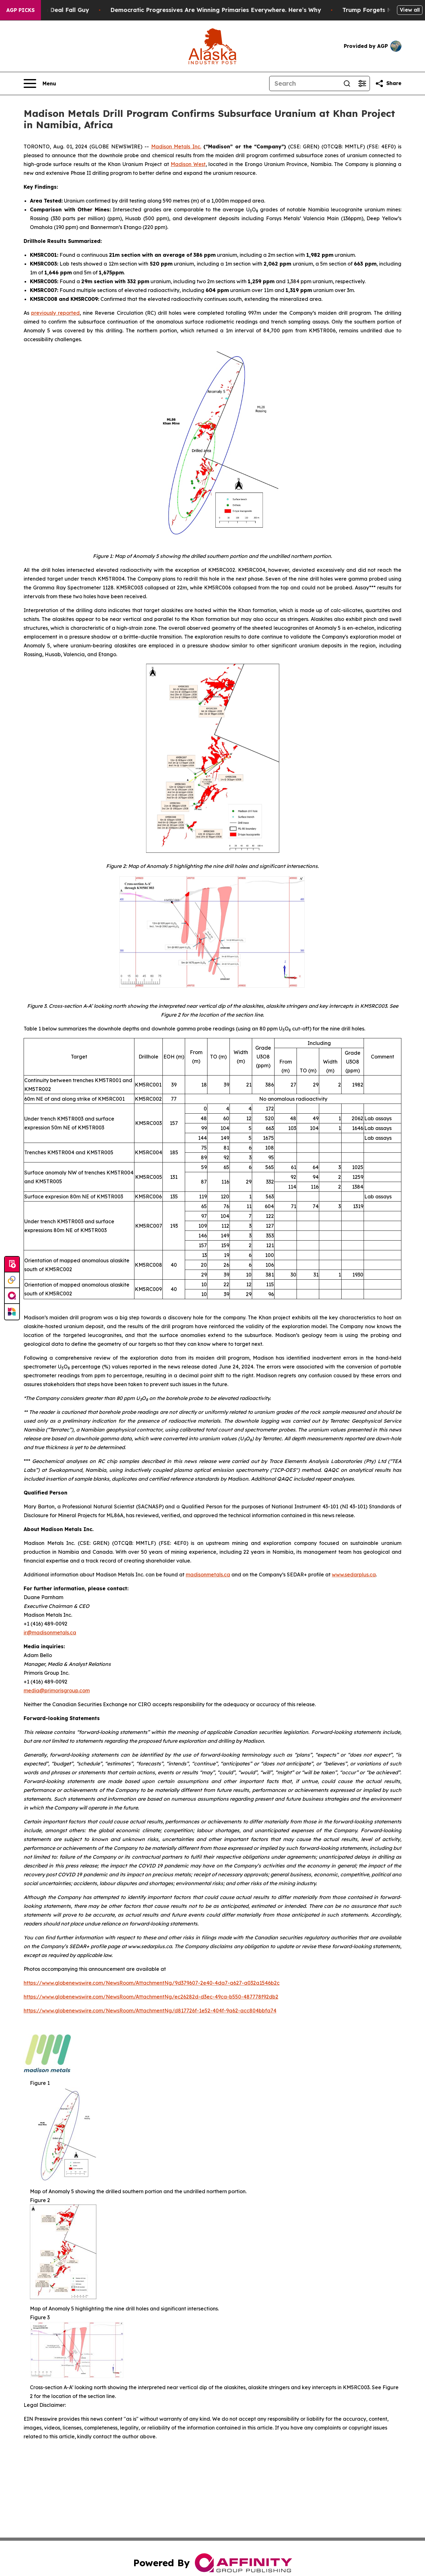 This screenshot has width=425, height=2576. What do you see at coordinates (304, 83) in the screenshot?
I see `[Search]` at bounding box center [304, 83].